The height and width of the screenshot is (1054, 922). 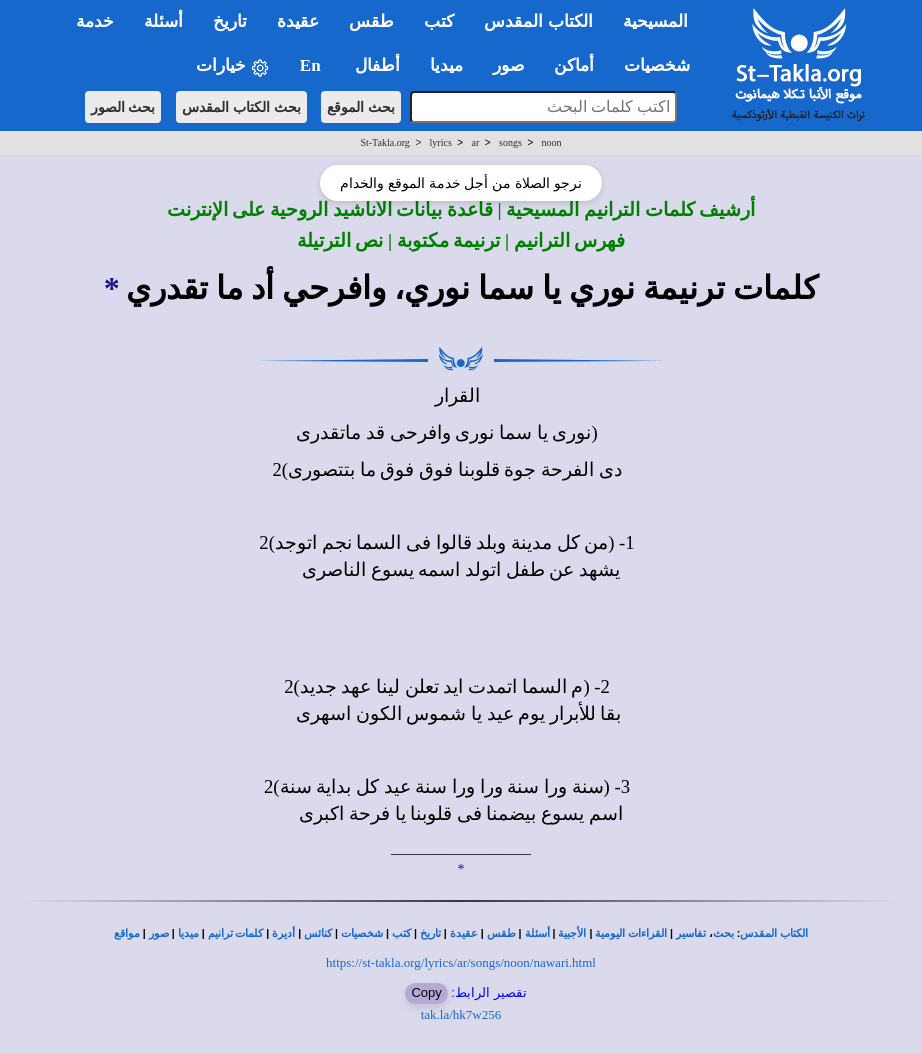 I want to click on Copy, so click(x=426, y=992).